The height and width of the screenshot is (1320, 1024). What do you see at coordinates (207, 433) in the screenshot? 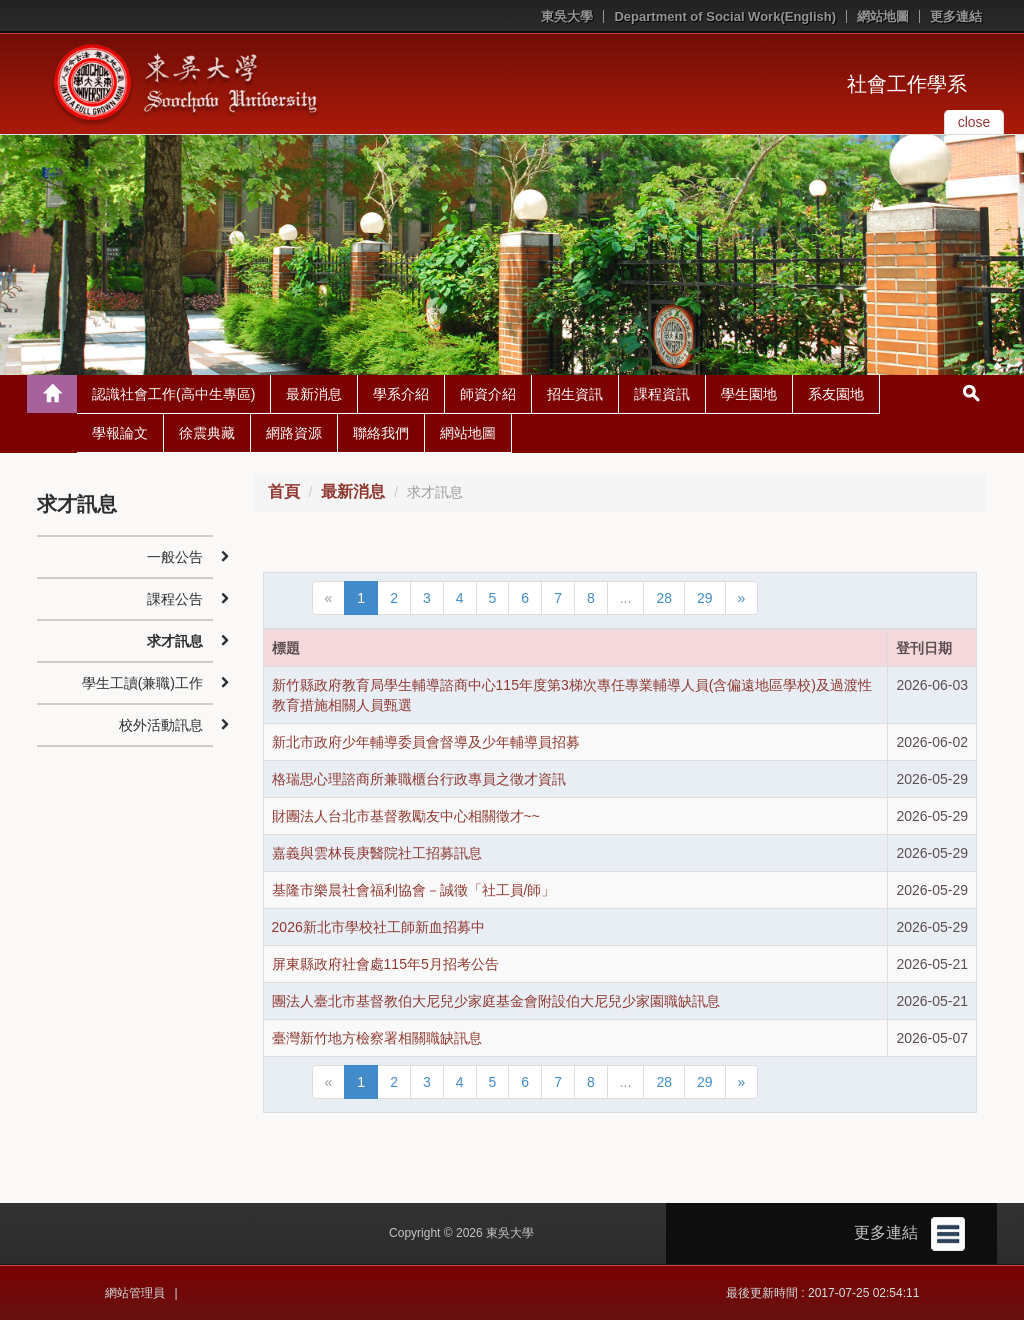
I see `徐震典藏` at bounding box center [207, 433].